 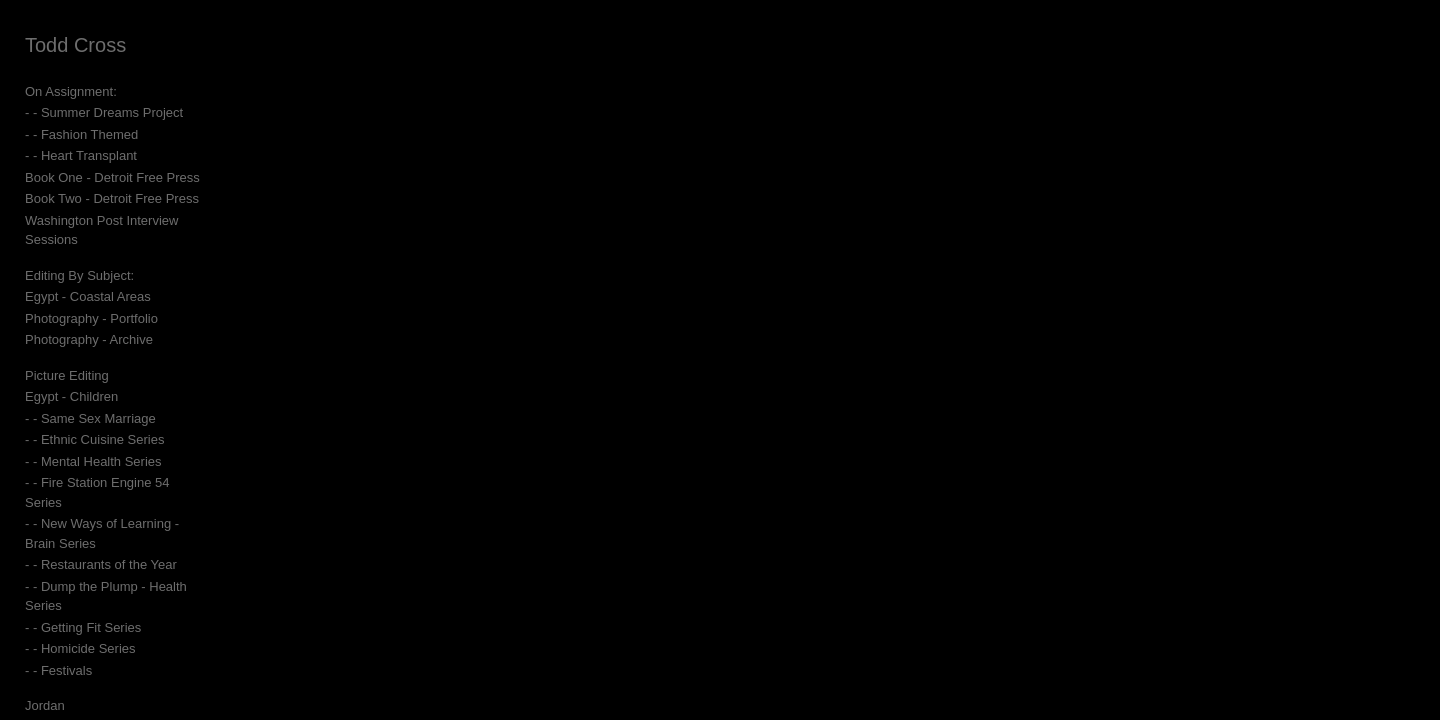 What do you see at coordinates (126, 527) in the screenshot?
I see `- - Dump the Plump - Health Series` at bounding box center [126, 527].